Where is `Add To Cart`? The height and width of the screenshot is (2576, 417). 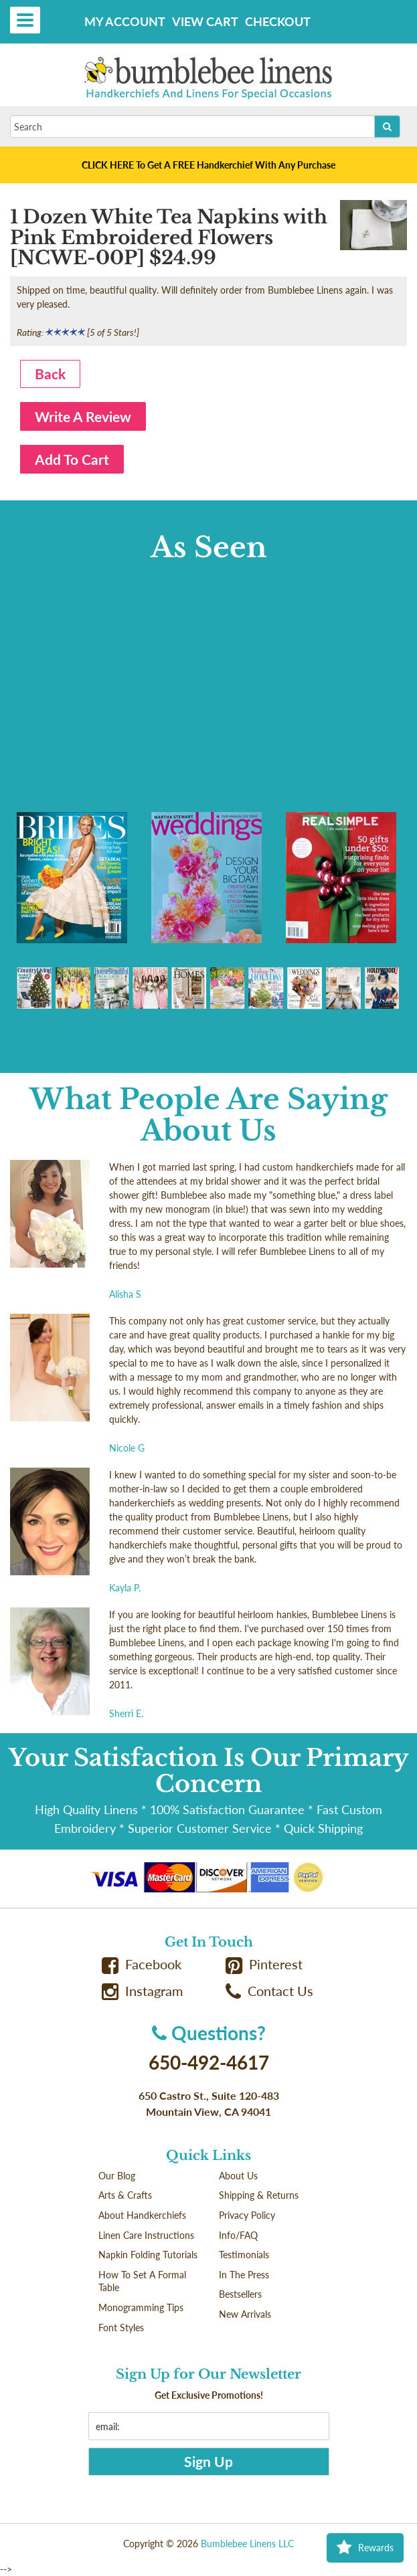 Add To Cart is located at coordinates (72, 459).